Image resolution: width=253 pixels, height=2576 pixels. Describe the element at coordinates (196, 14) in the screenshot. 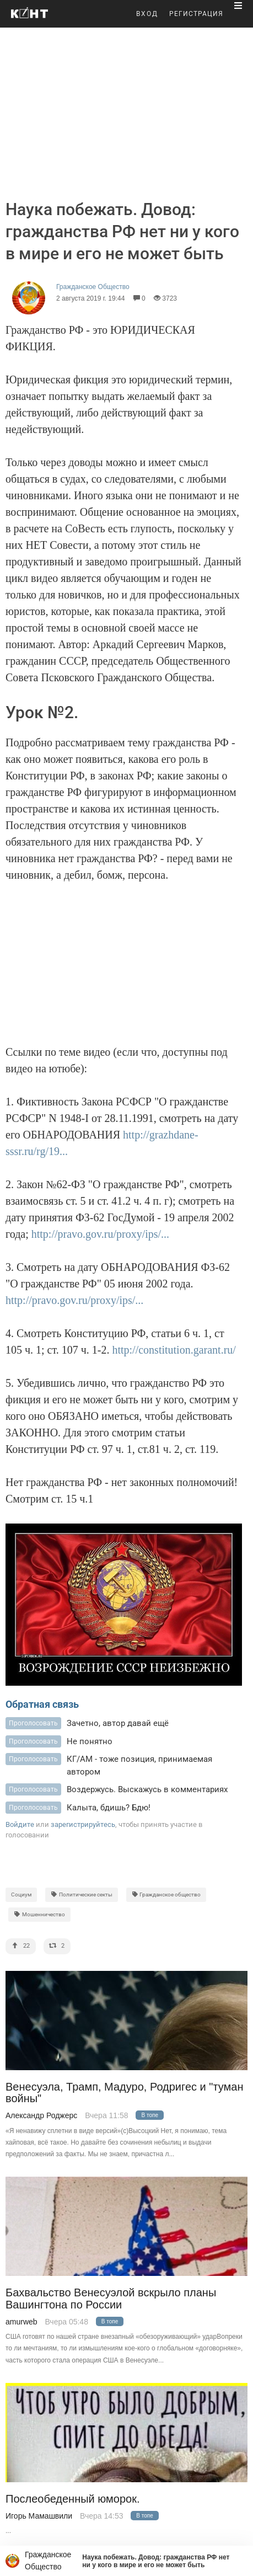

I see `РЕГИСТРАЦИЯ` at that location.